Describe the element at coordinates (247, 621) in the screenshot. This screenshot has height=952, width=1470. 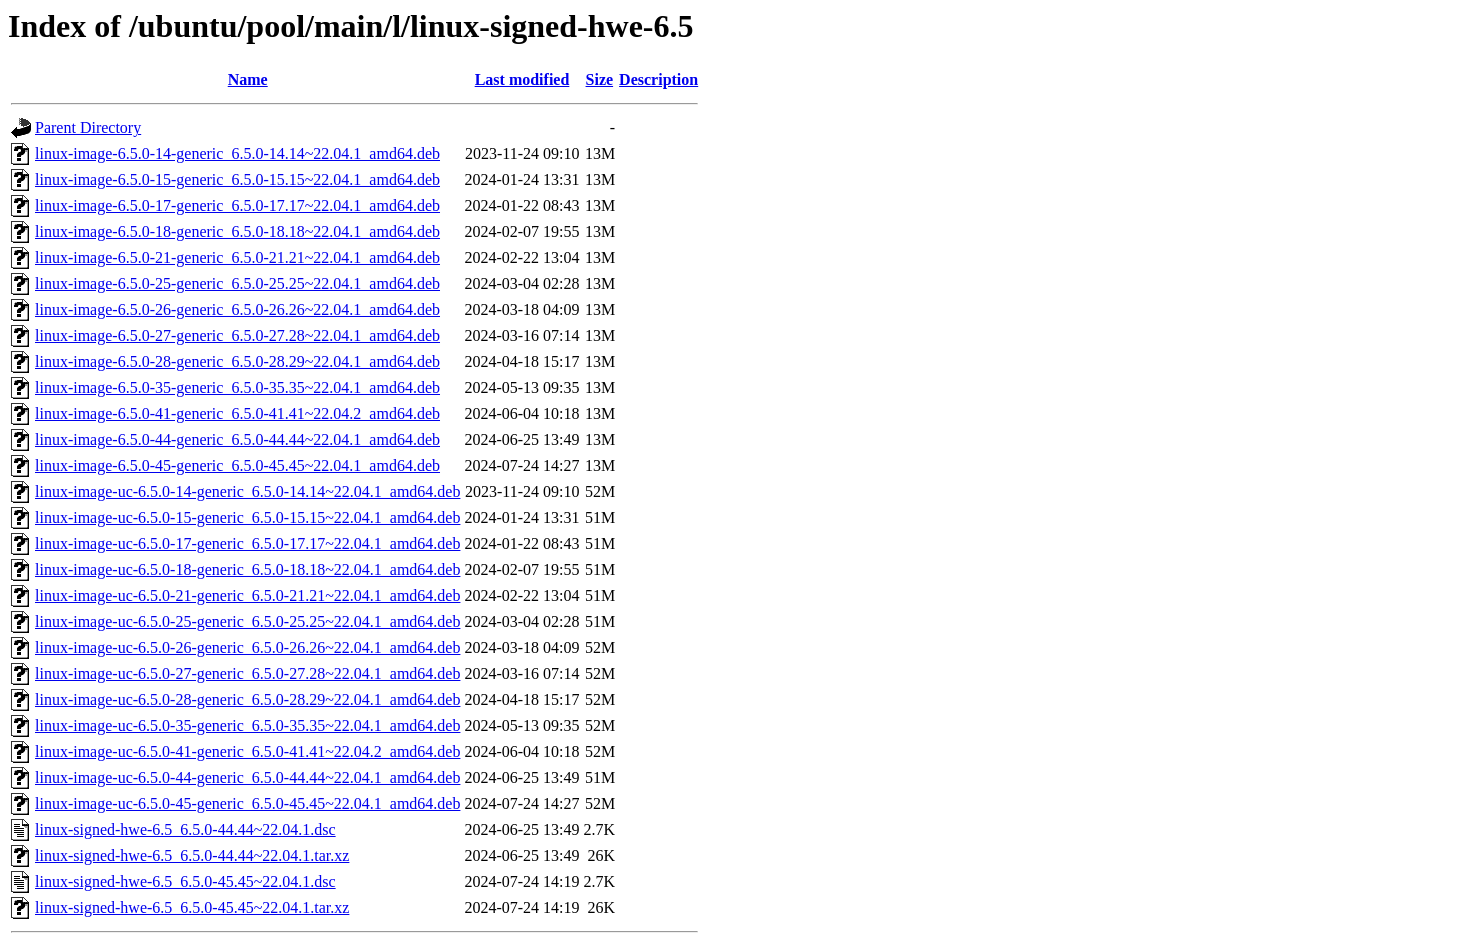
I see `linux-image-uc-6.5.0-25-generic_6.5.0-25.25~22.04.1_amd64.deb` at that location.